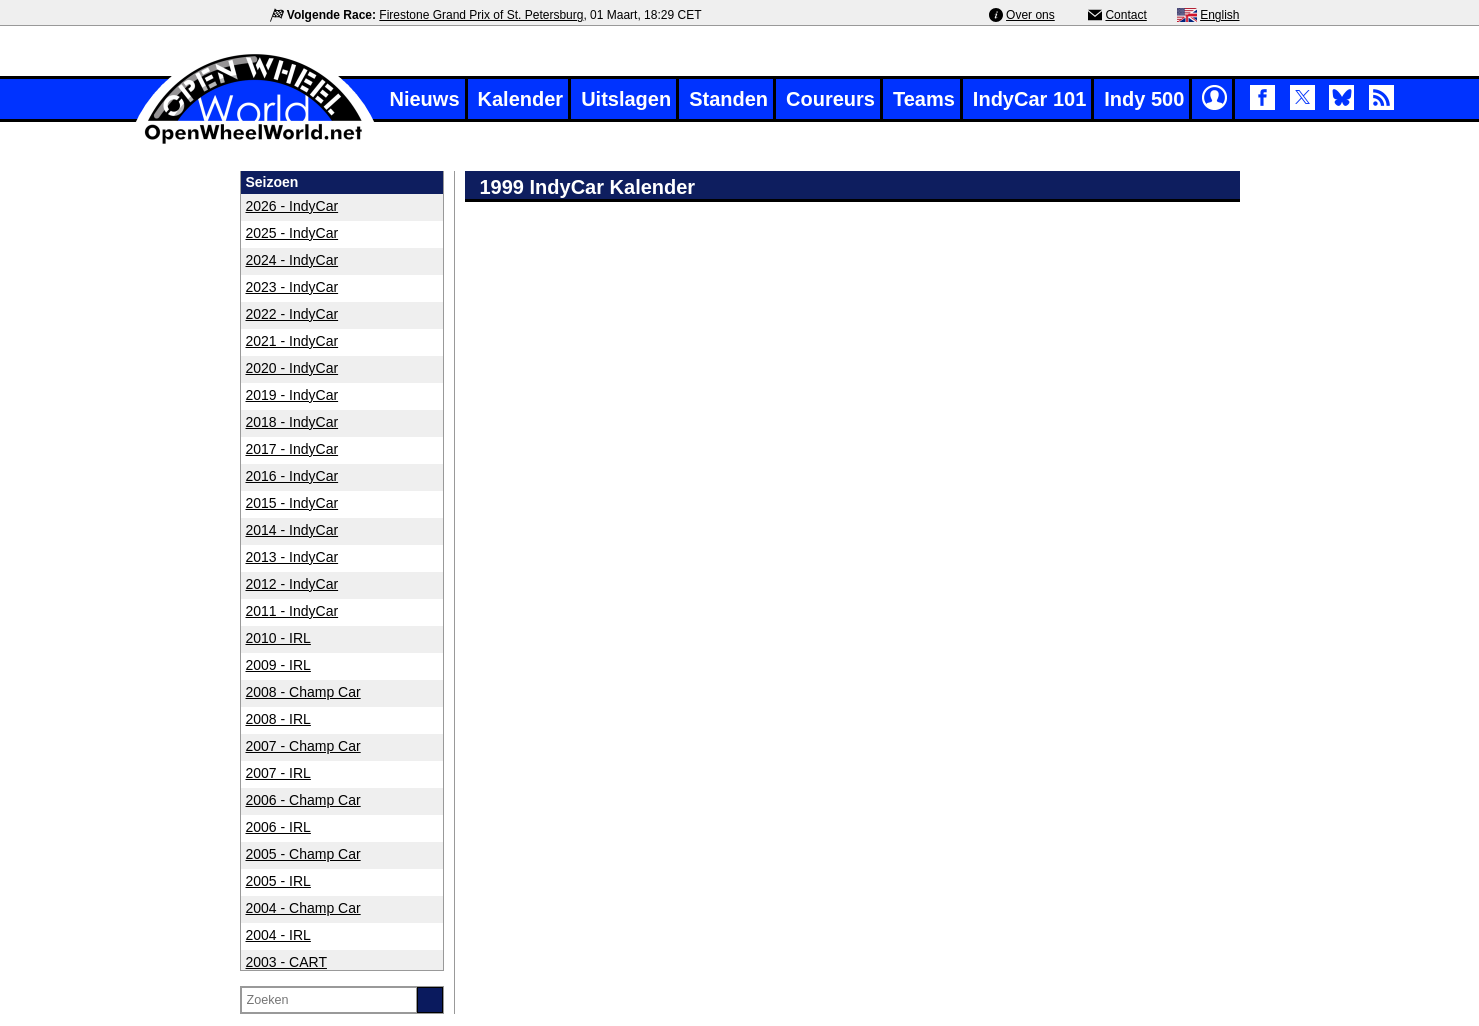 The height and width of the screenshot is (1026, 1479). What do you see at coordinates (303, 692) in the screenshot?
I see `2008 - Champ Car` at bounding box center [303, 692].